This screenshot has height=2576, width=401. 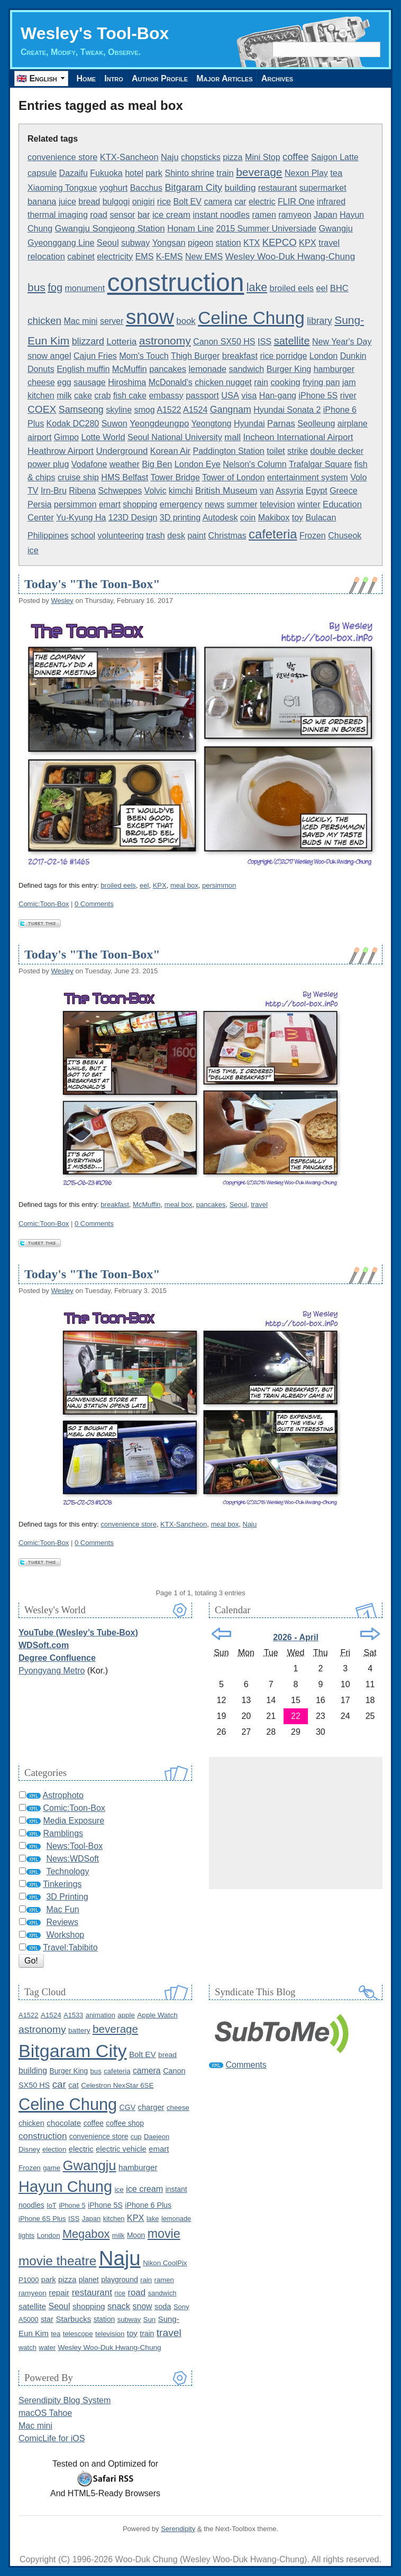 What do you see at coordinates (120, 490) in the screenshot?
I see `Schweppes` at bounding box center [120, 490].